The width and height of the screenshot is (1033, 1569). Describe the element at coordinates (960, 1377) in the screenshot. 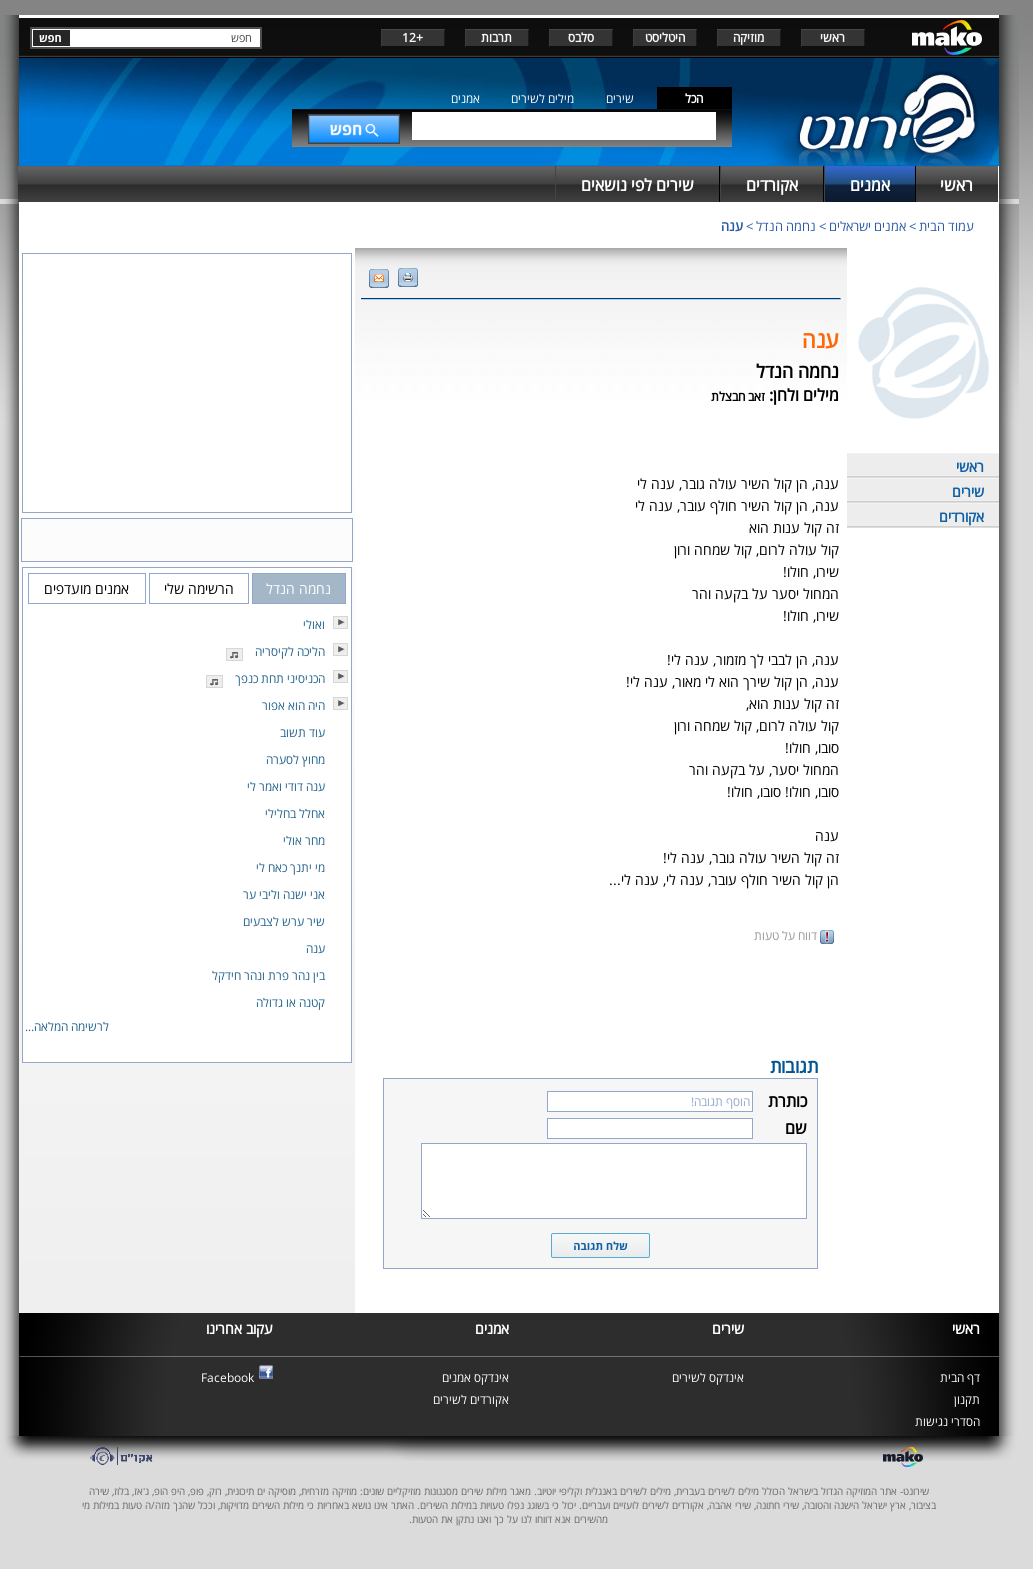

I see `דף הבית` at that location.